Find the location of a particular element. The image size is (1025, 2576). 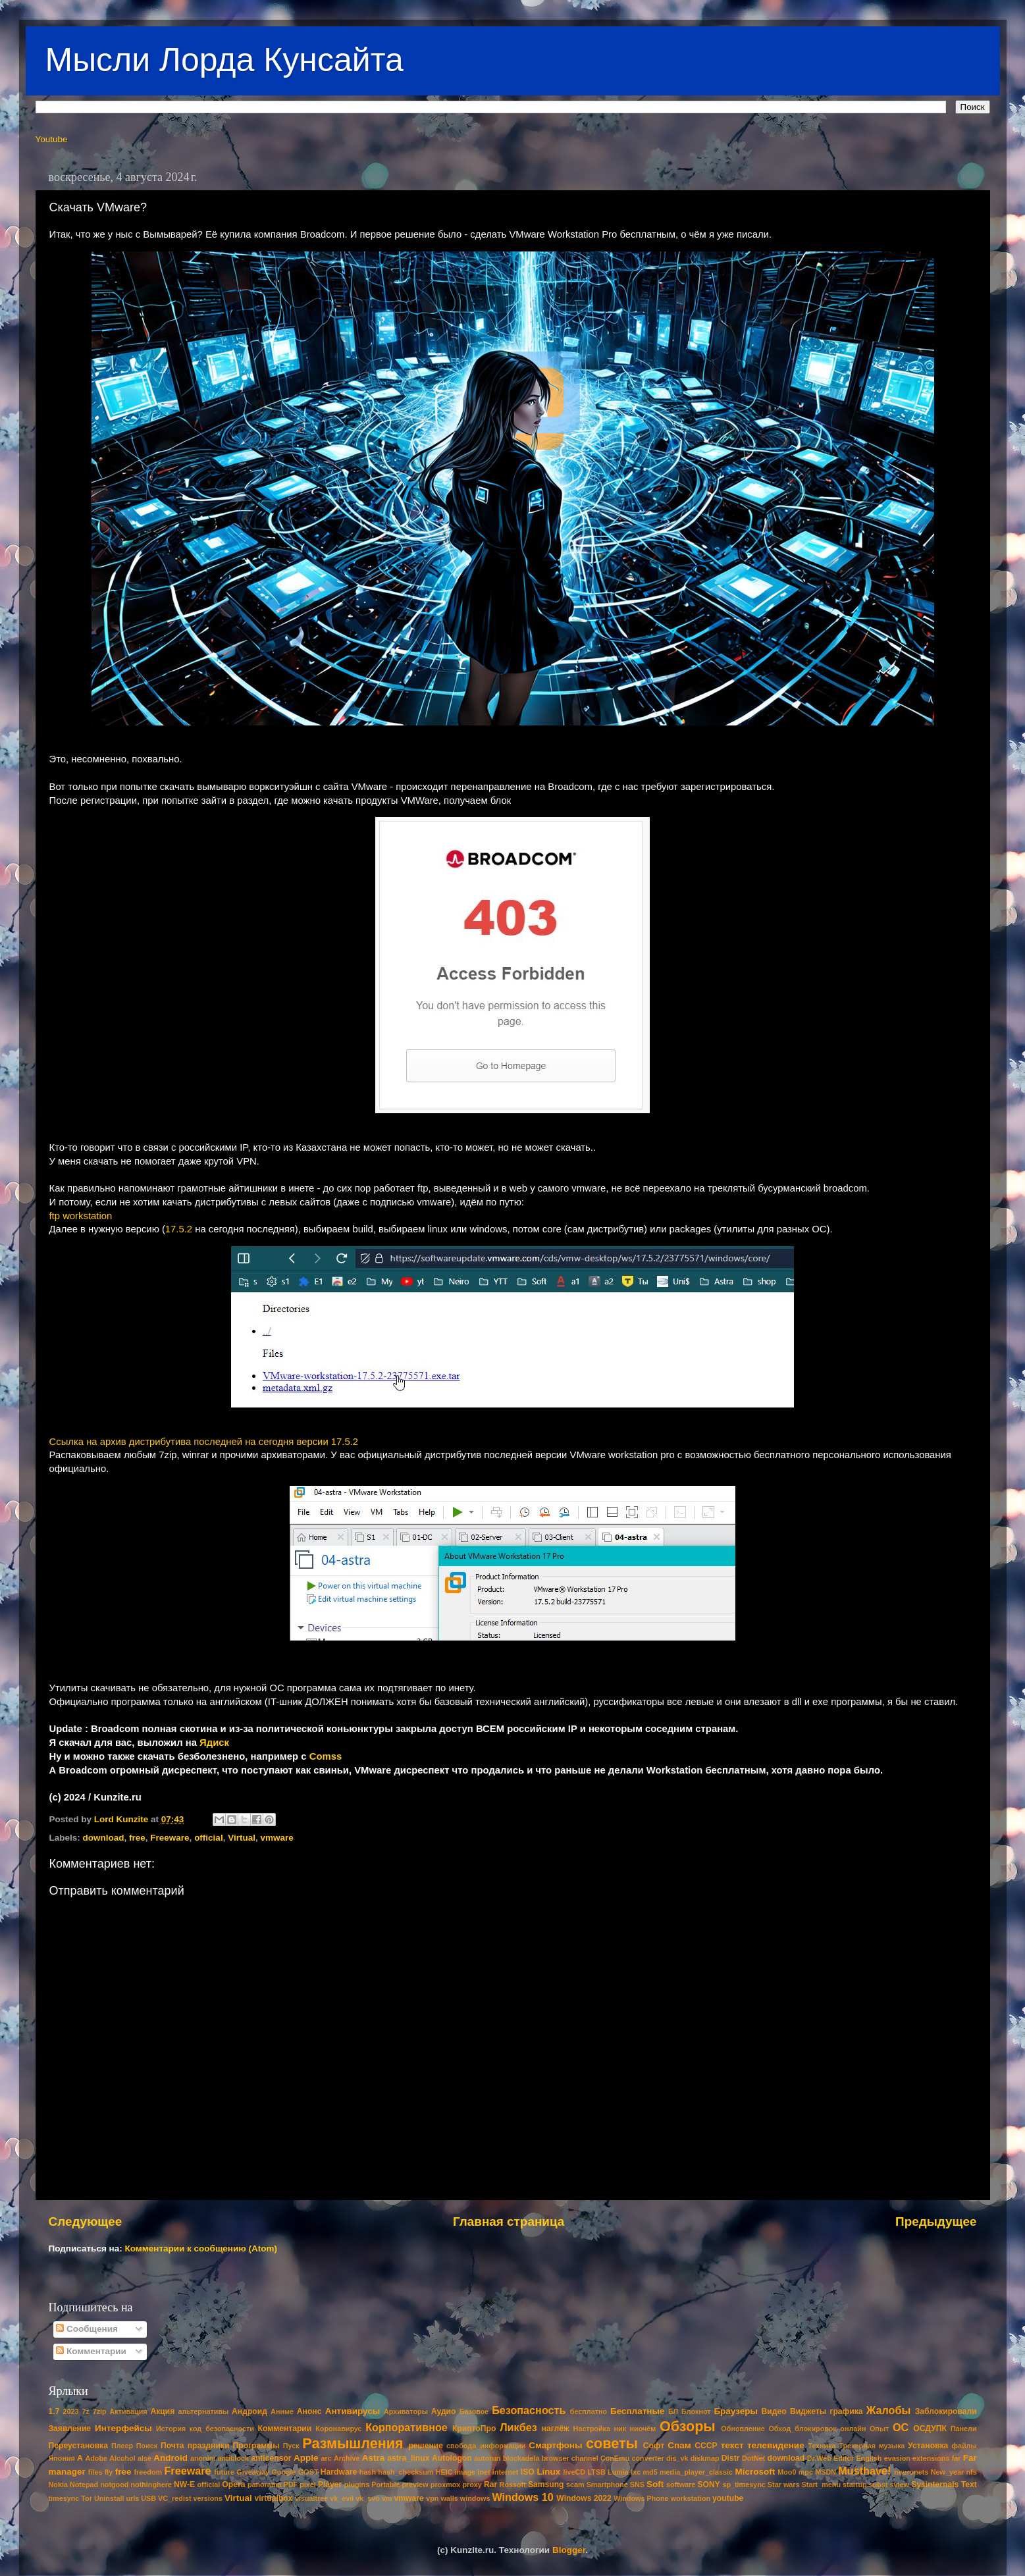

astra_linux is located at coordinates (408, 2458).